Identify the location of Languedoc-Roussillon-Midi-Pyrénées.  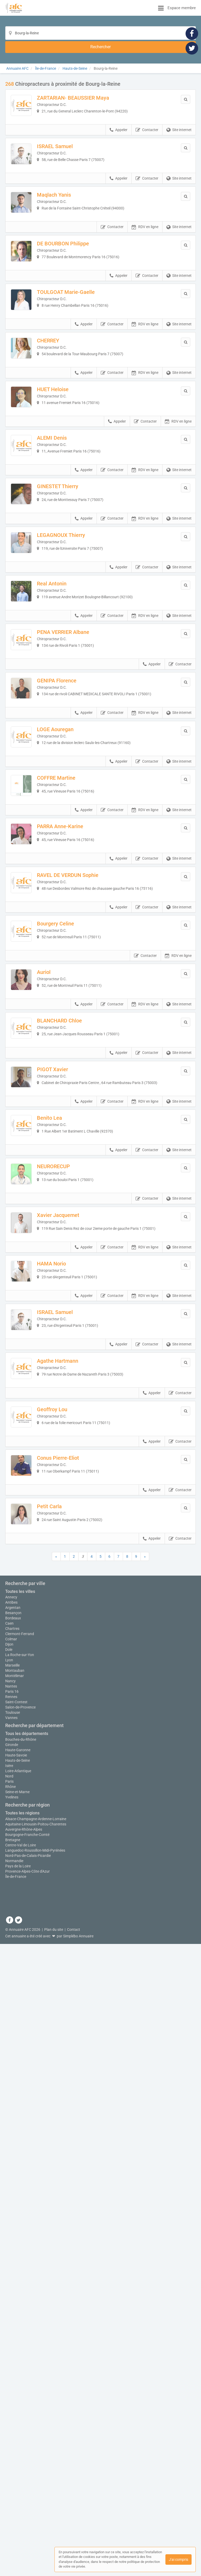
(35, 2506).